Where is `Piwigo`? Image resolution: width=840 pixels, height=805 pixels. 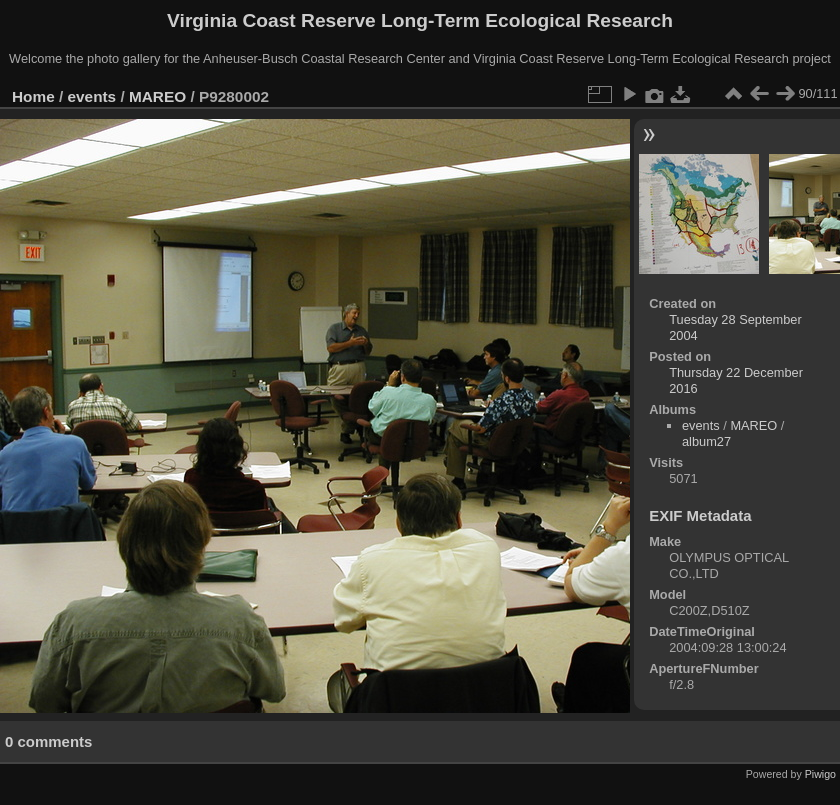
Piwigo is located at coordinates (820, 774).